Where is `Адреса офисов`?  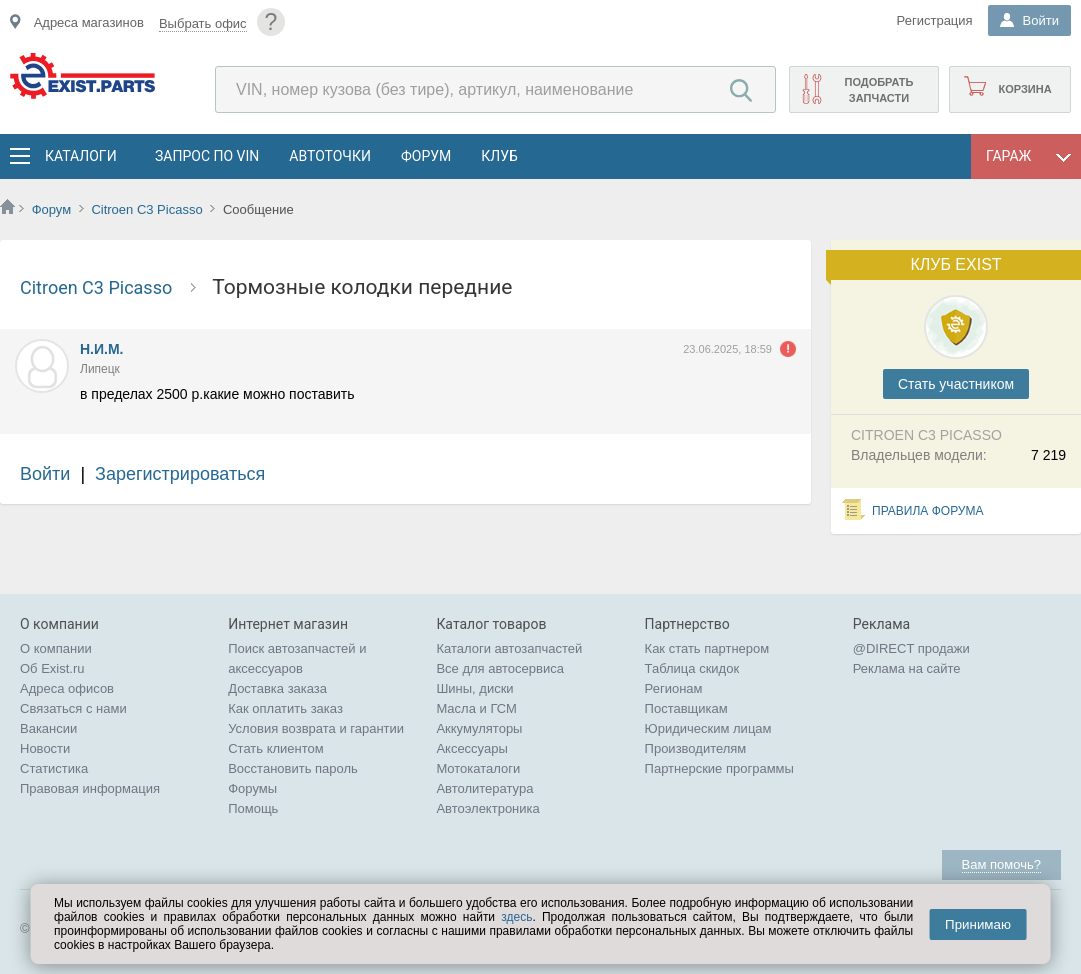 Адреса офисов is located at coordinates (67, 688).